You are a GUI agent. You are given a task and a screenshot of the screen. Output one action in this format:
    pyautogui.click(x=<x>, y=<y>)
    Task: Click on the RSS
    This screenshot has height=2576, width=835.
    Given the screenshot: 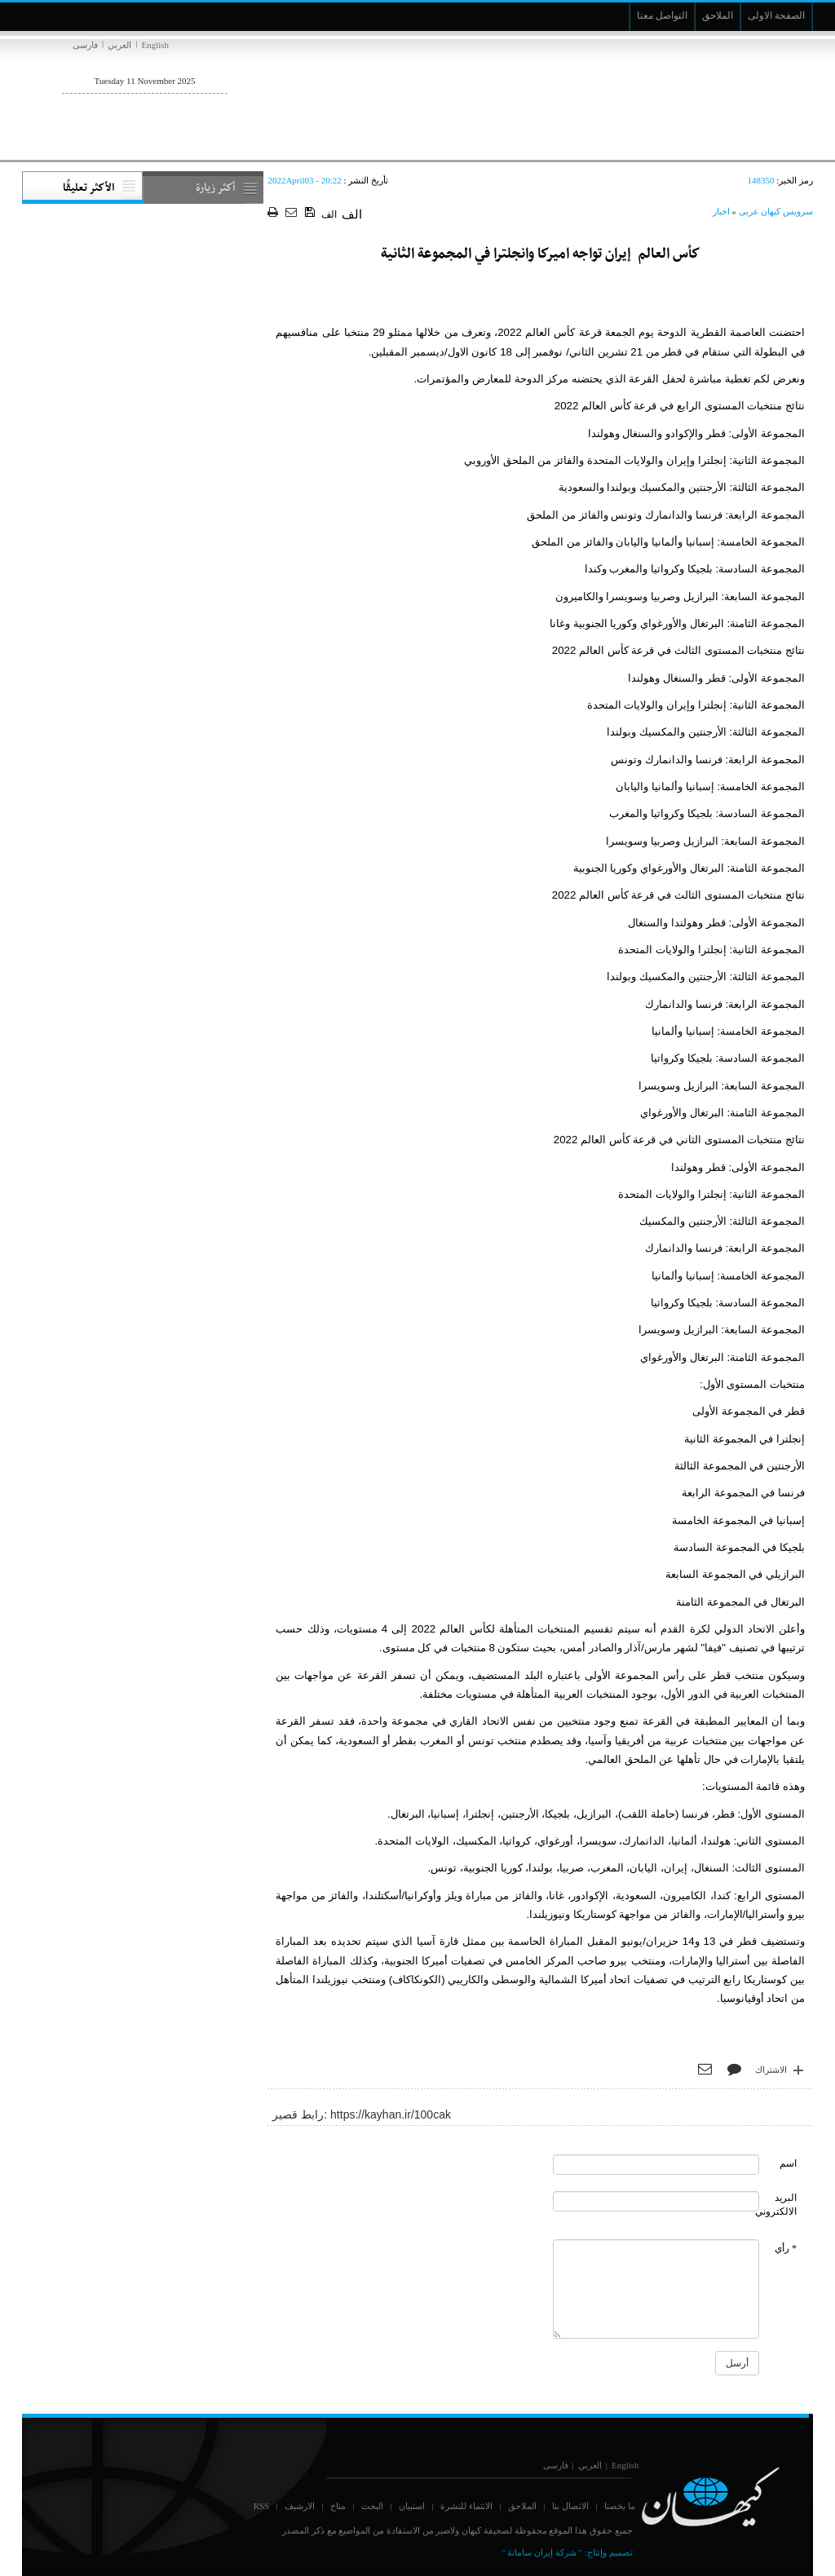 What is the action you would take?
    pyautogui.click(x=262, y=2506)
    